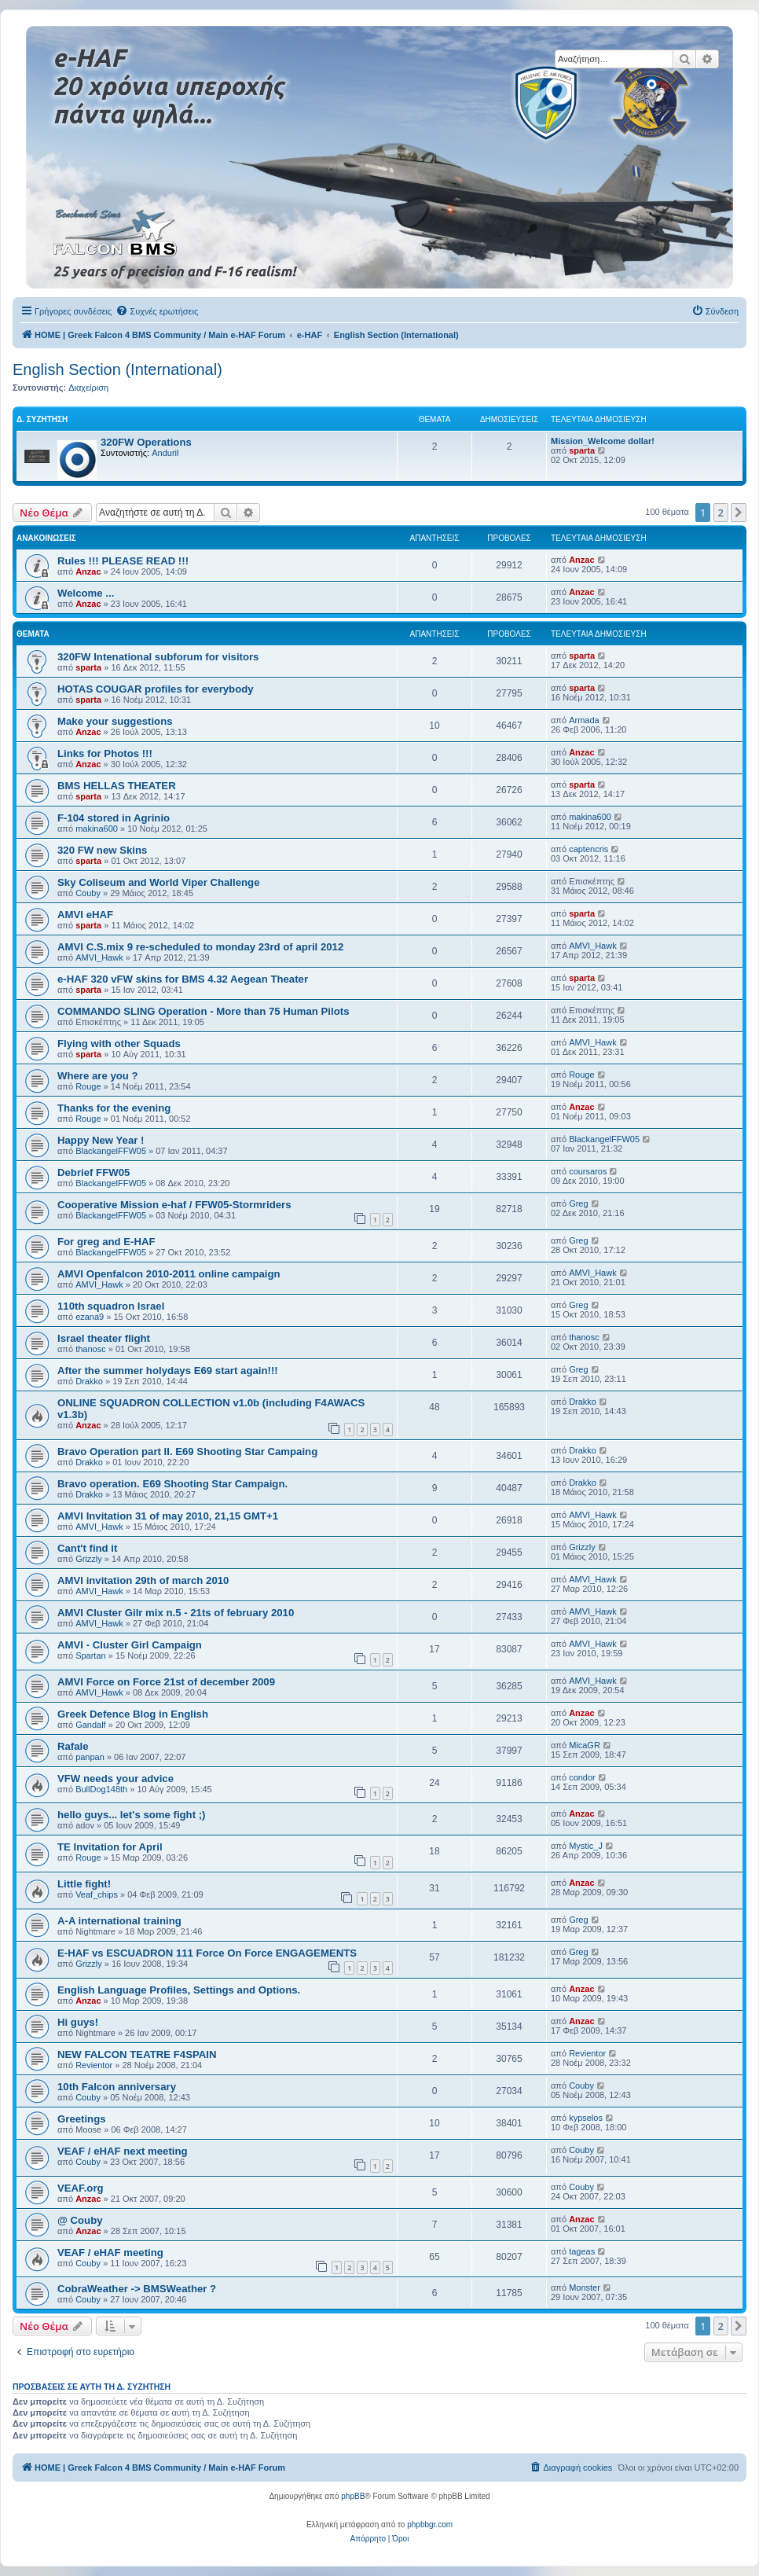  What do you see at coordinates (353, 2496) in the screenshot?
I see `phpBB` at bounding box center [353, 2496].